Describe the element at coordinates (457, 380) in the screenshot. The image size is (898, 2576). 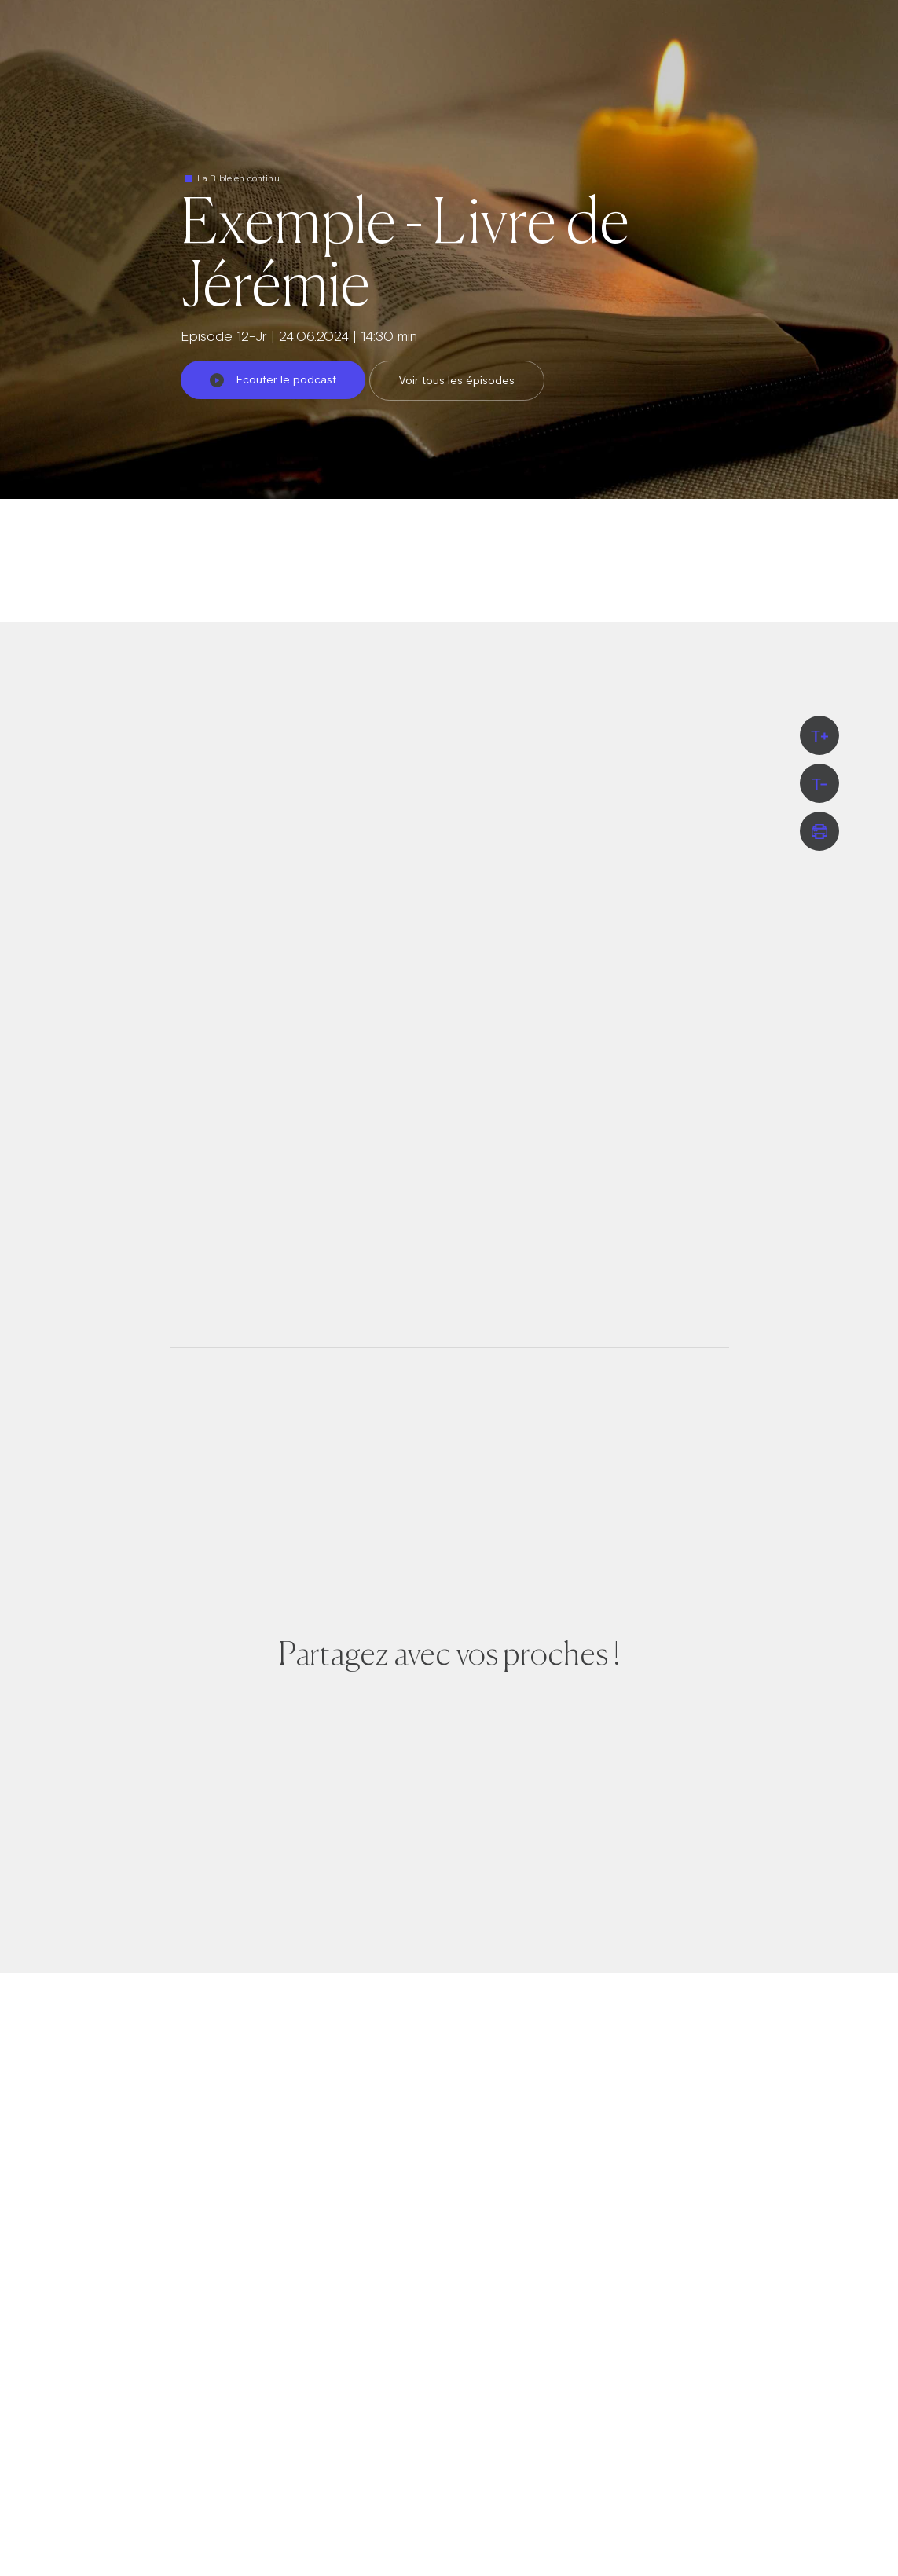
I see `Voir tous les épisodes` at that location.